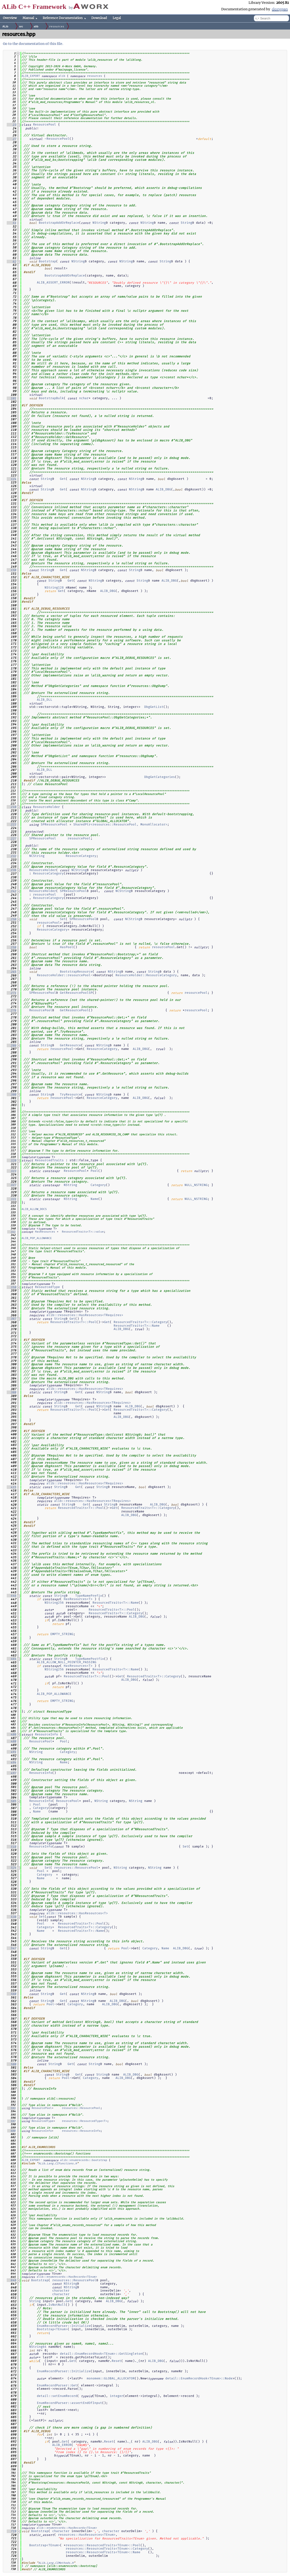 The image size is (290, 2576). What do you see at coordinates (11, 1741) in the screenshot?
I see `488` at bounding box center [11, 1741].